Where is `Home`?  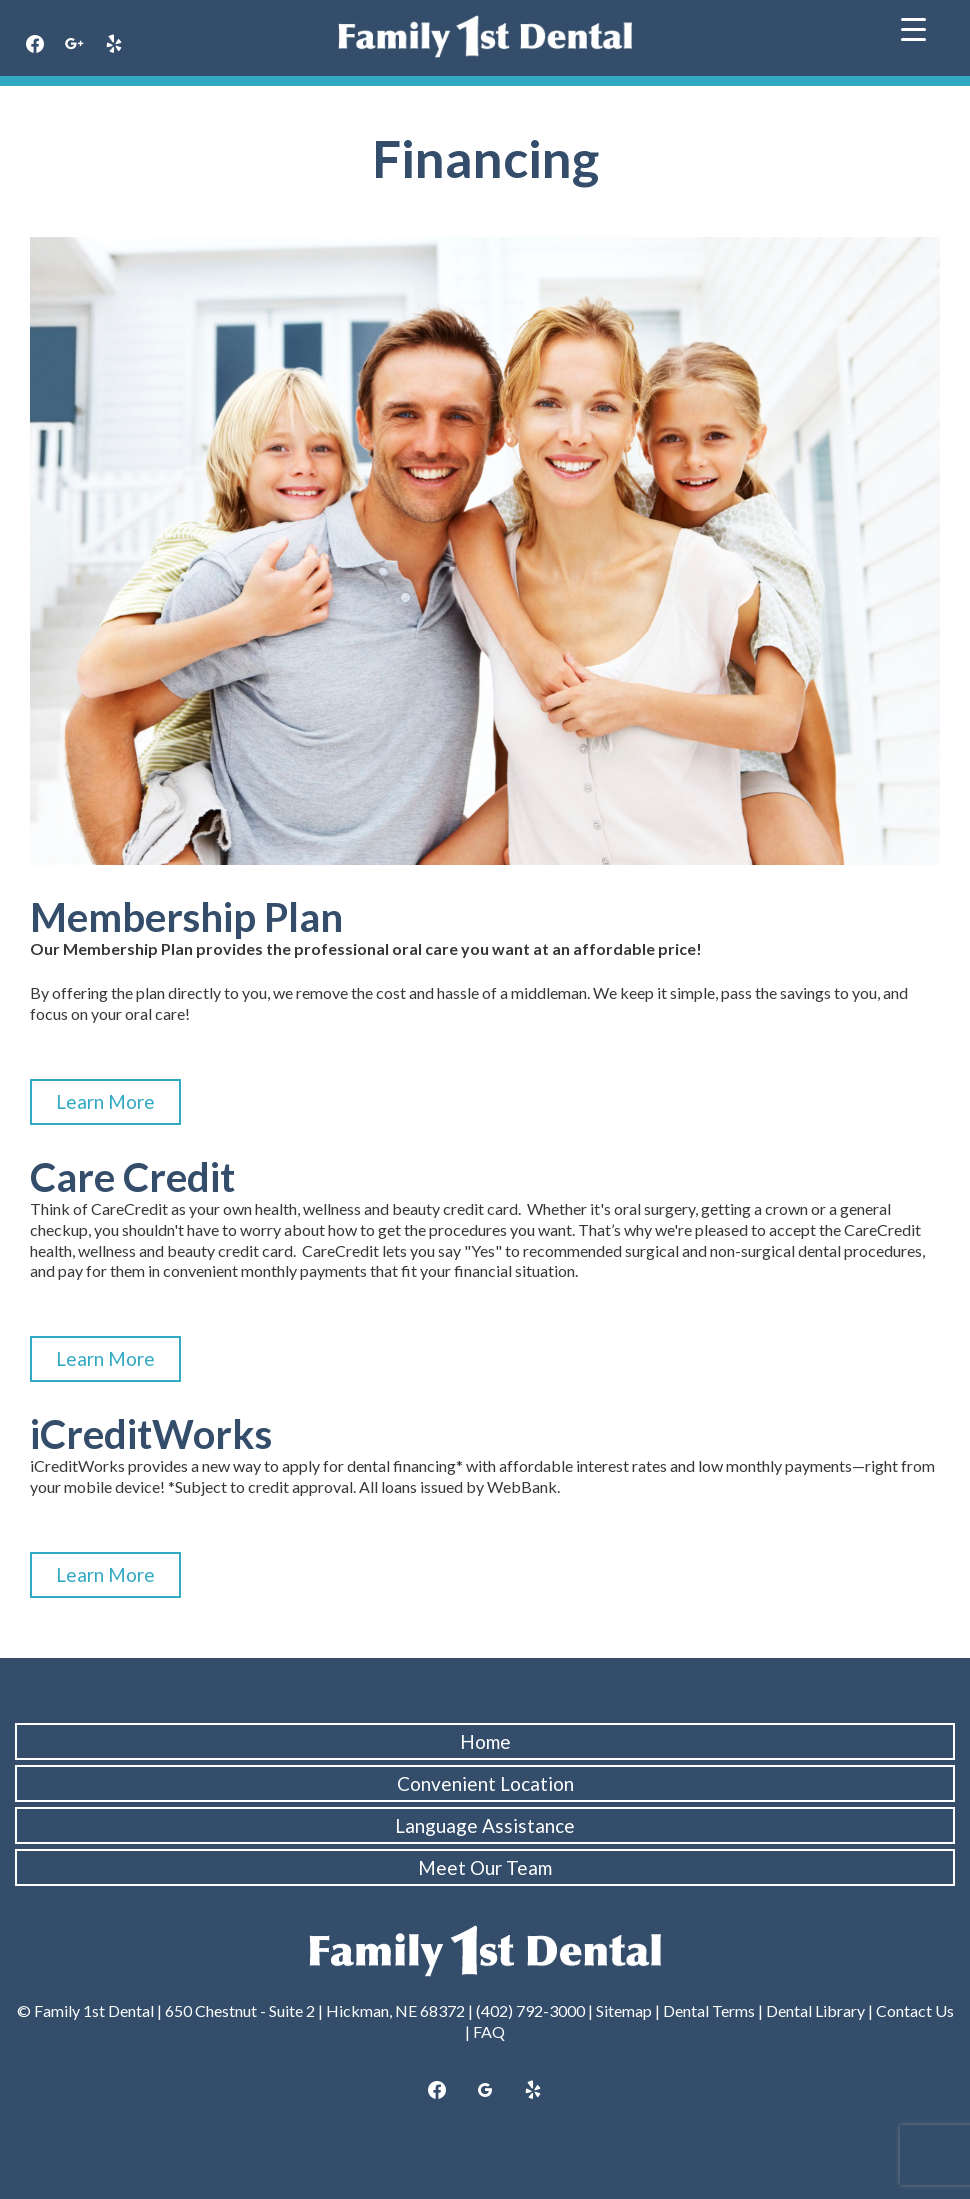 Home is located at coordinates (485, 1741).